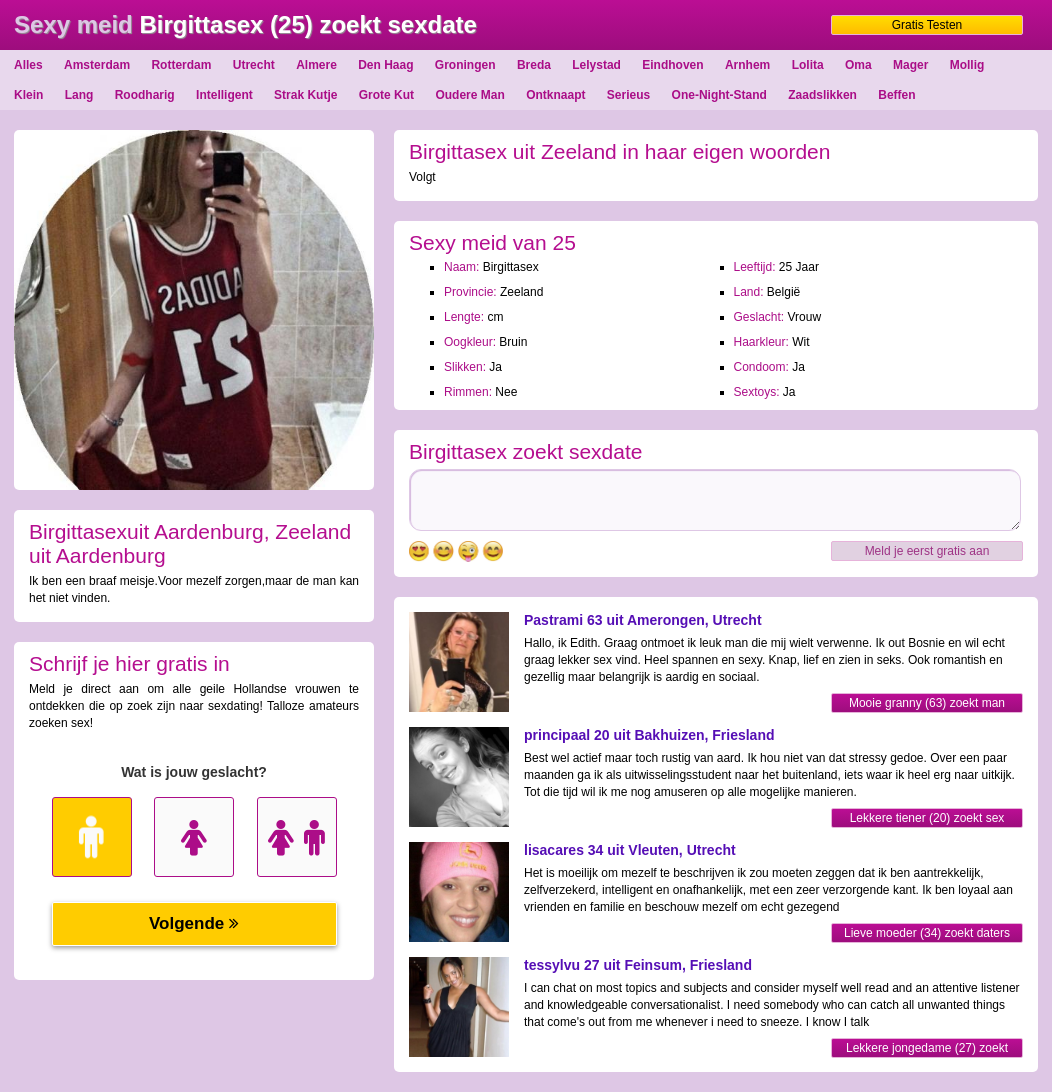 This screenshot has width=1052, height=1092. What do you see at coordinates (747, 65) in the screenshot?
I see `Arnhem` at bounding box center [747, 65].